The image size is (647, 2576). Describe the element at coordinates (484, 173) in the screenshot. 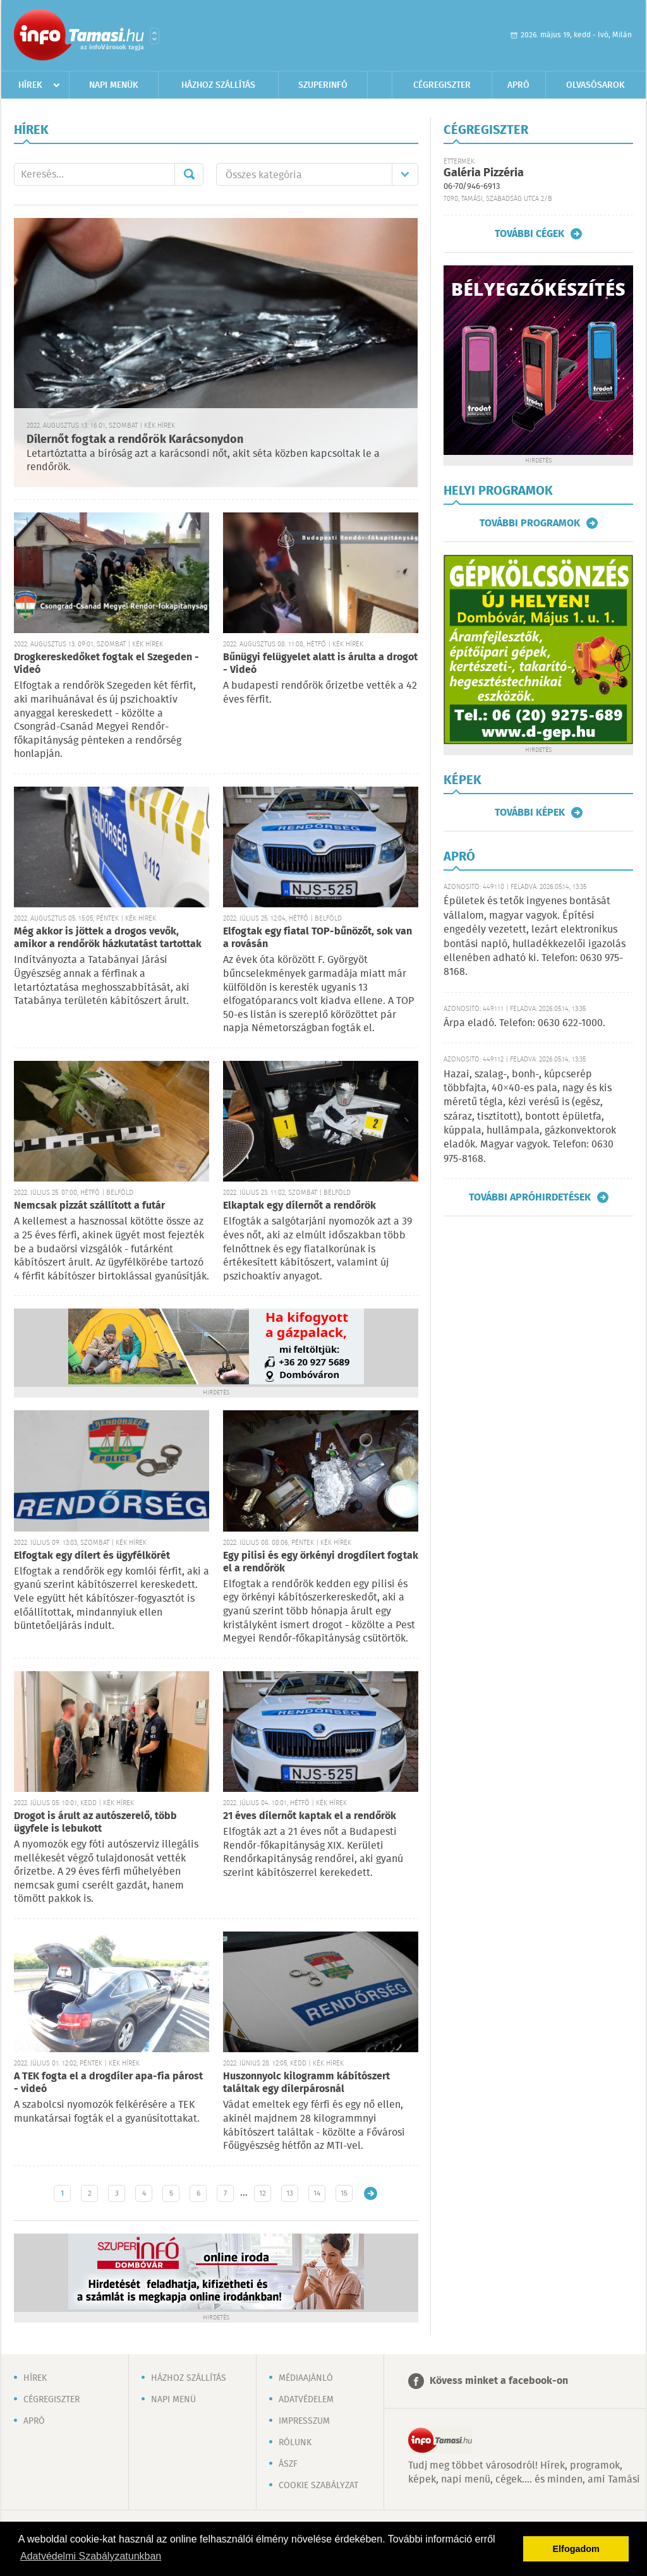

I see `Galéria Pizzéria` at that location.